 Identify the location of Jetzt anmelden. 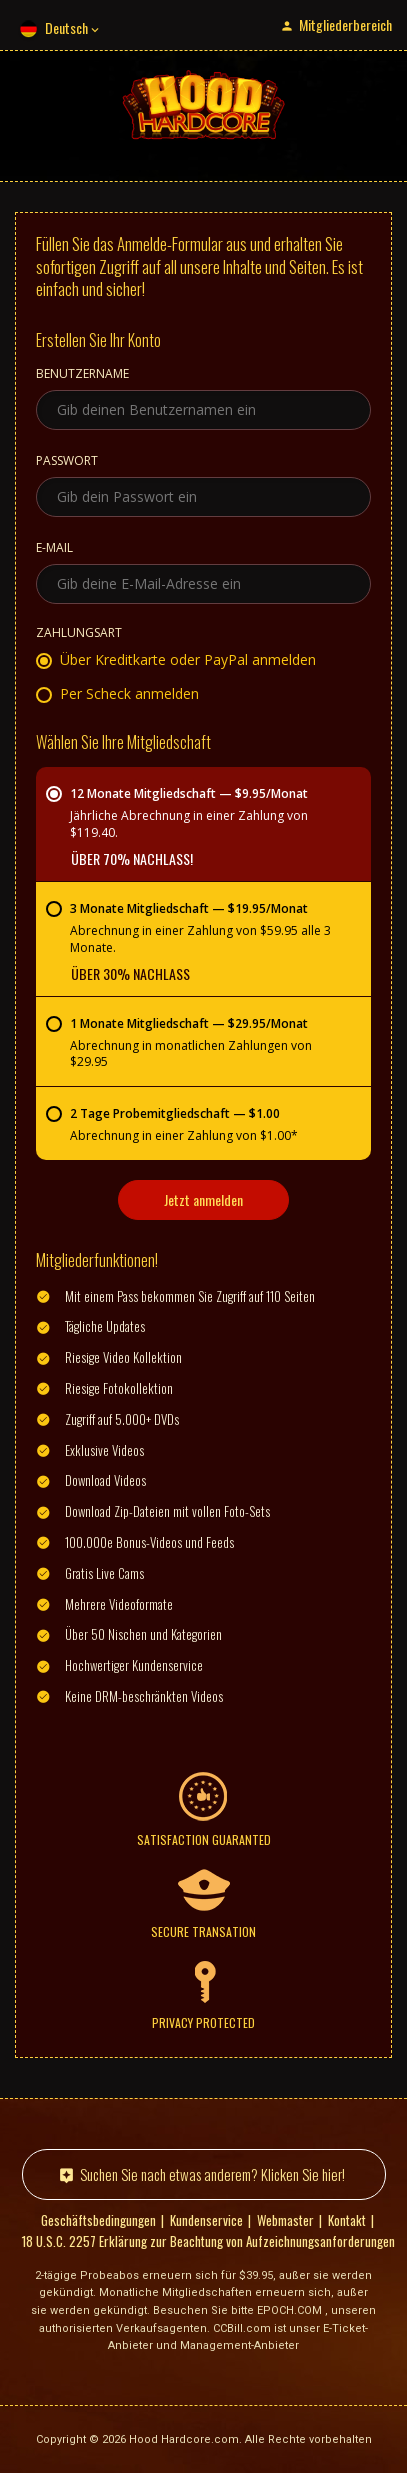
(203, 1199).